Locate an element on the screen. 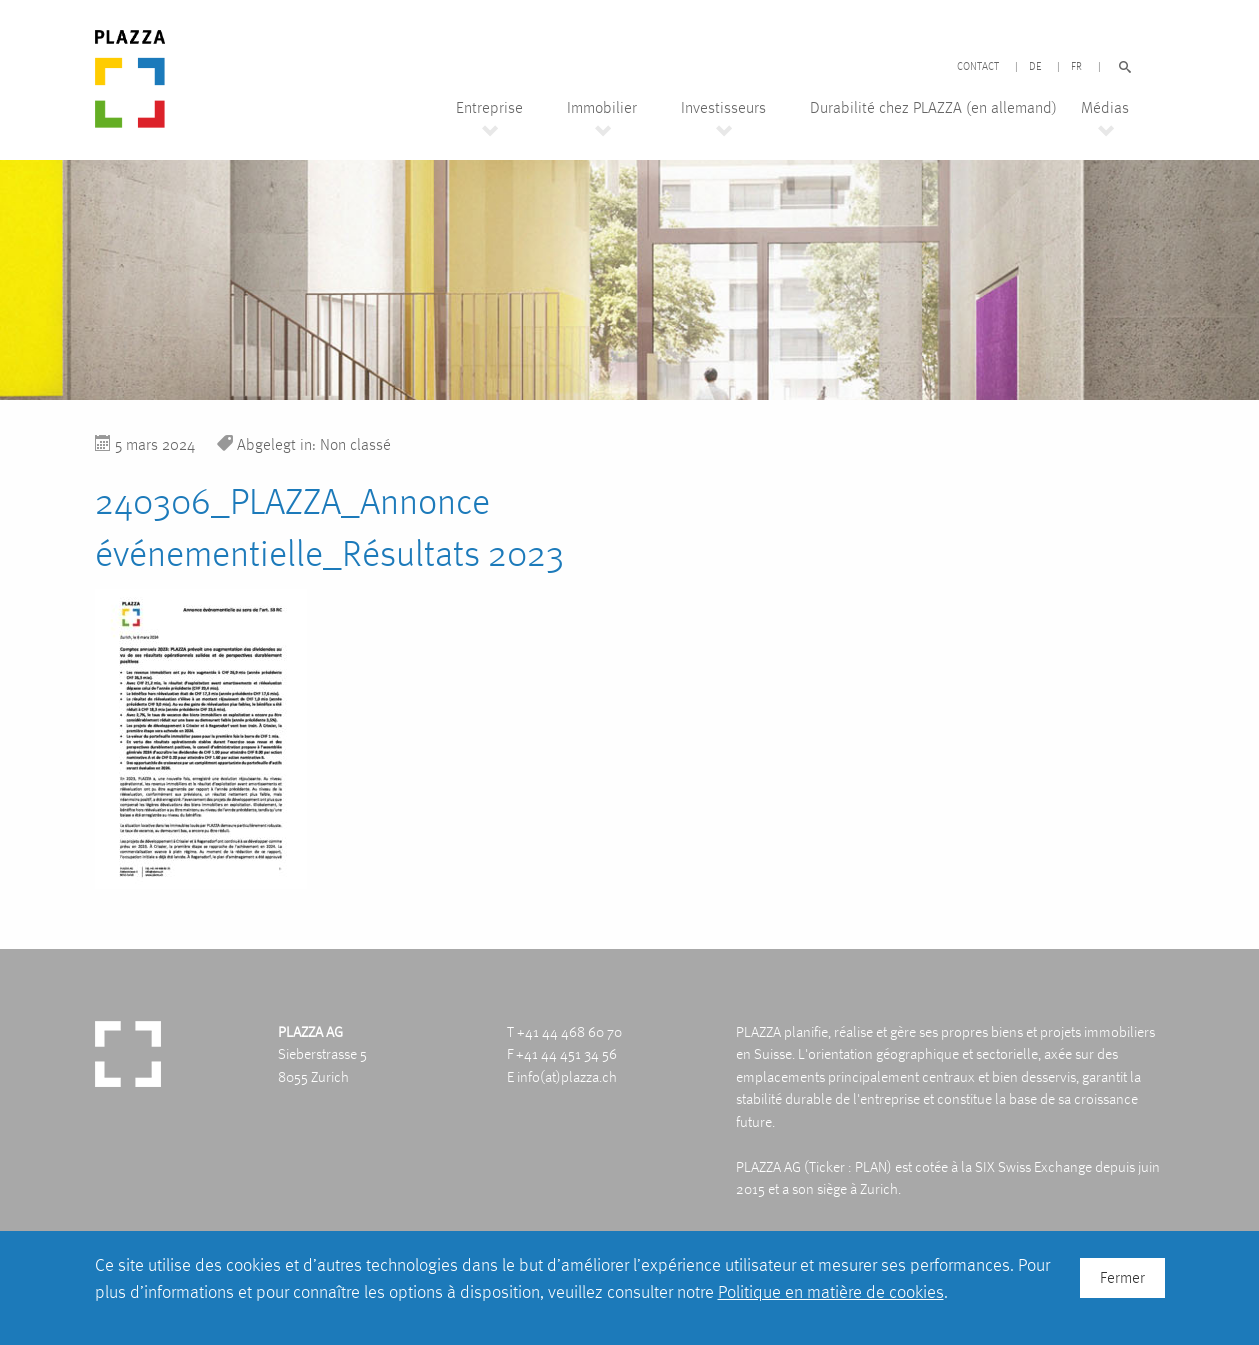 This screenshot has width=1259, height=1345. Entreprise is located at coordinates (489, 108).